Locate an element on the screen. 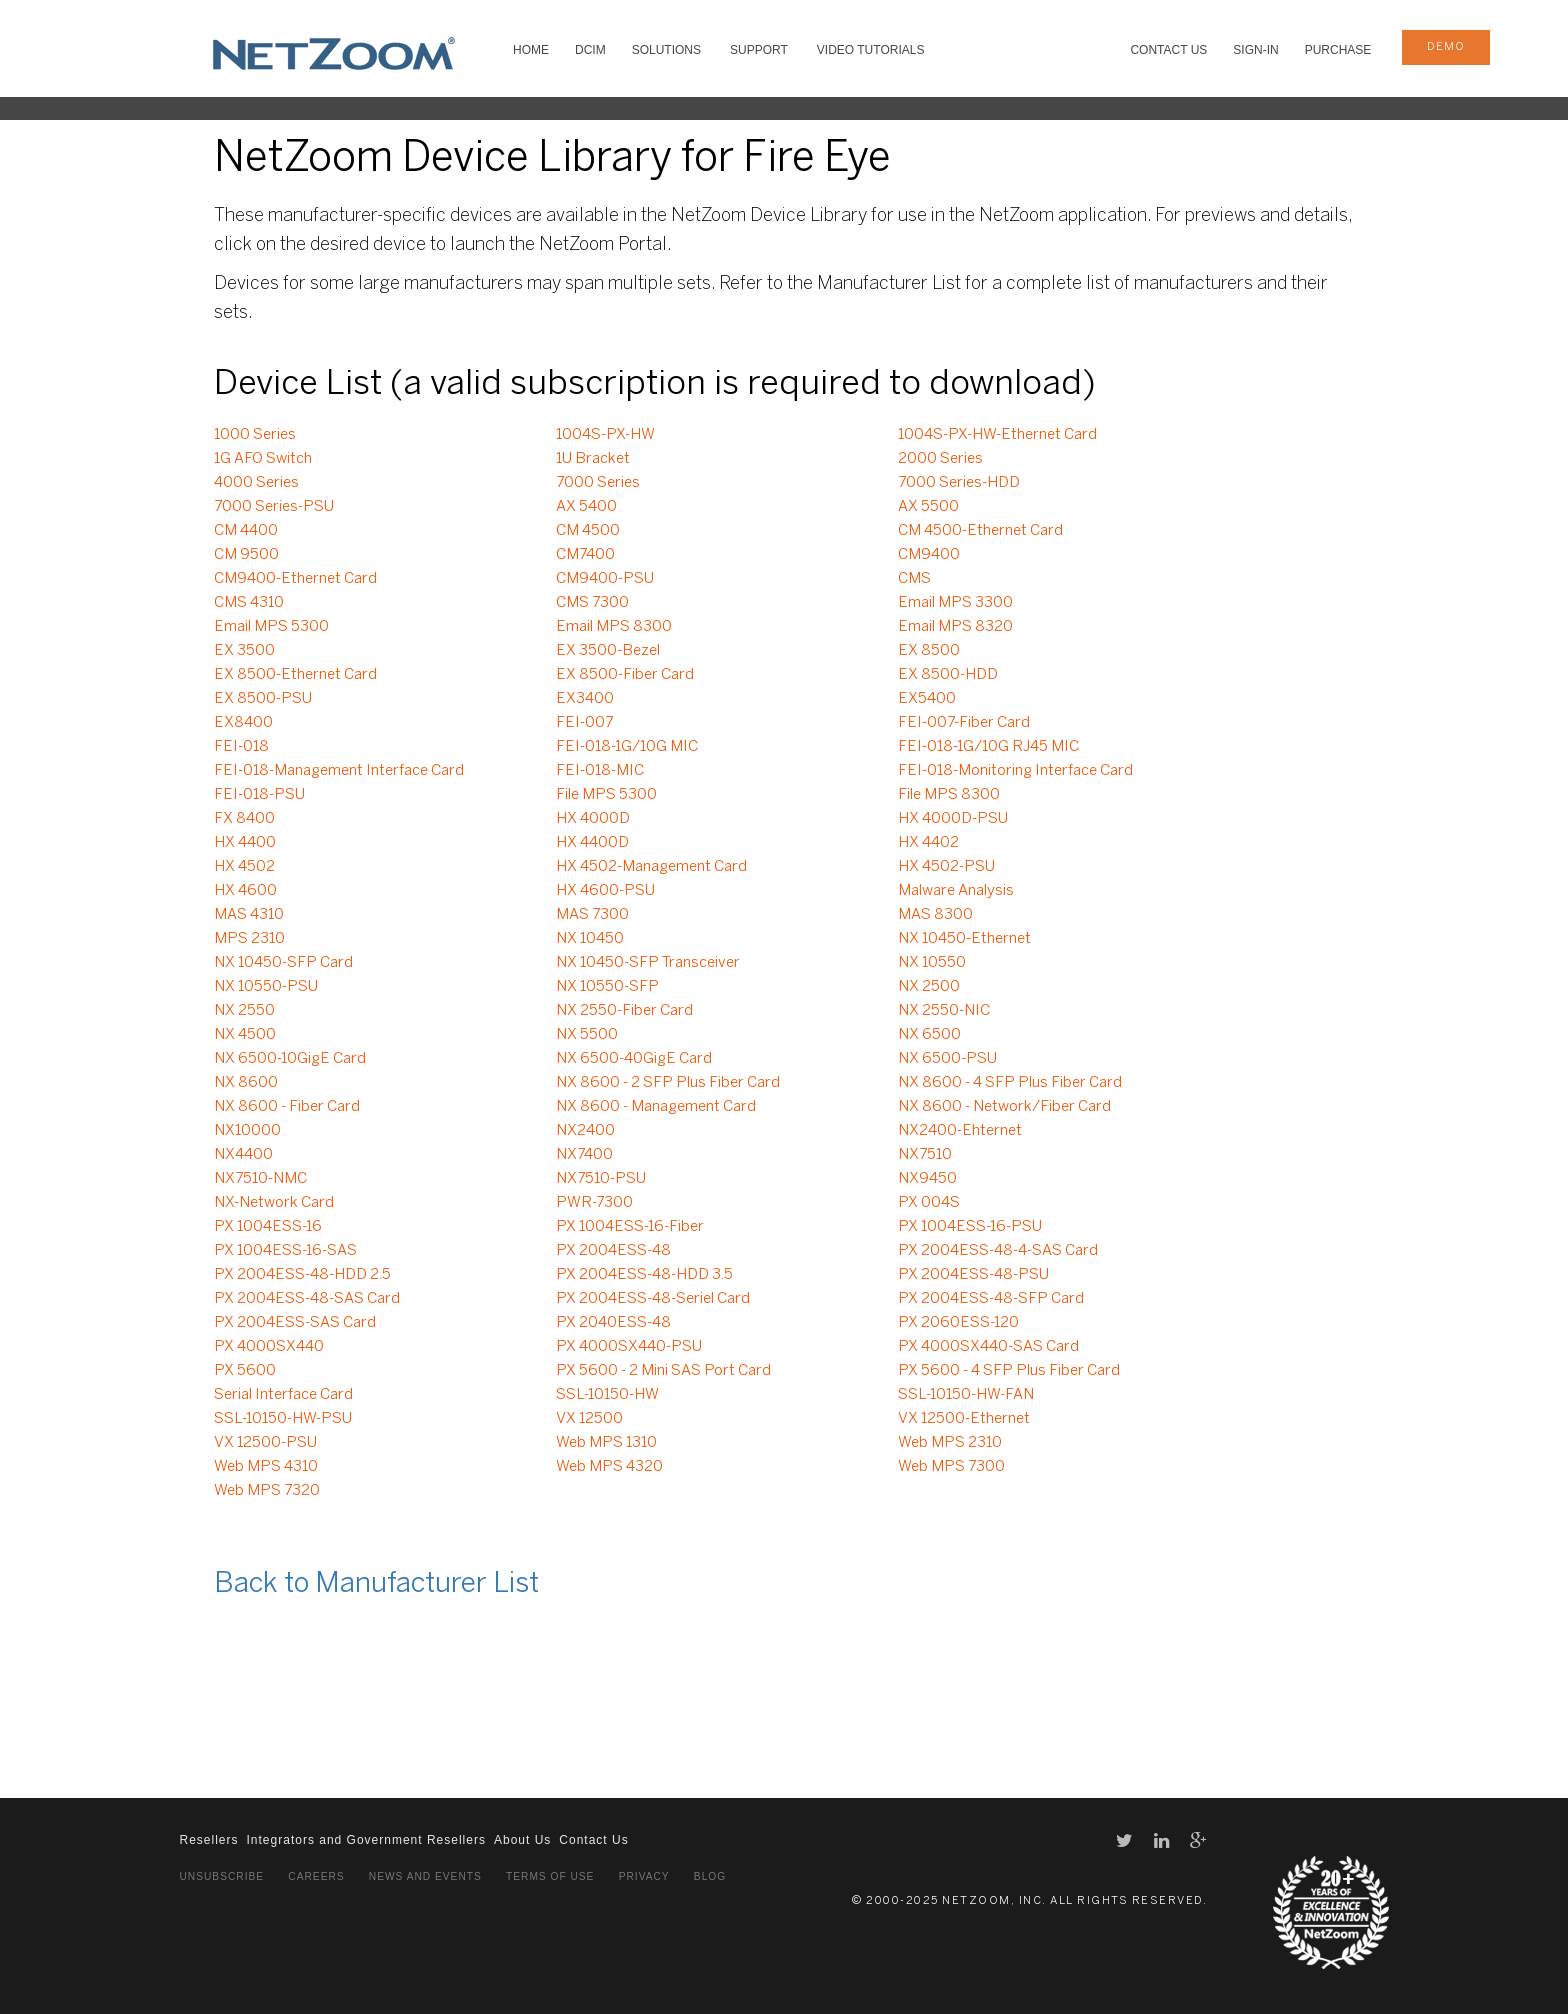 This screenshot has height=2014, width=1568. NX 2550 is located at coordinates (244, 1011).